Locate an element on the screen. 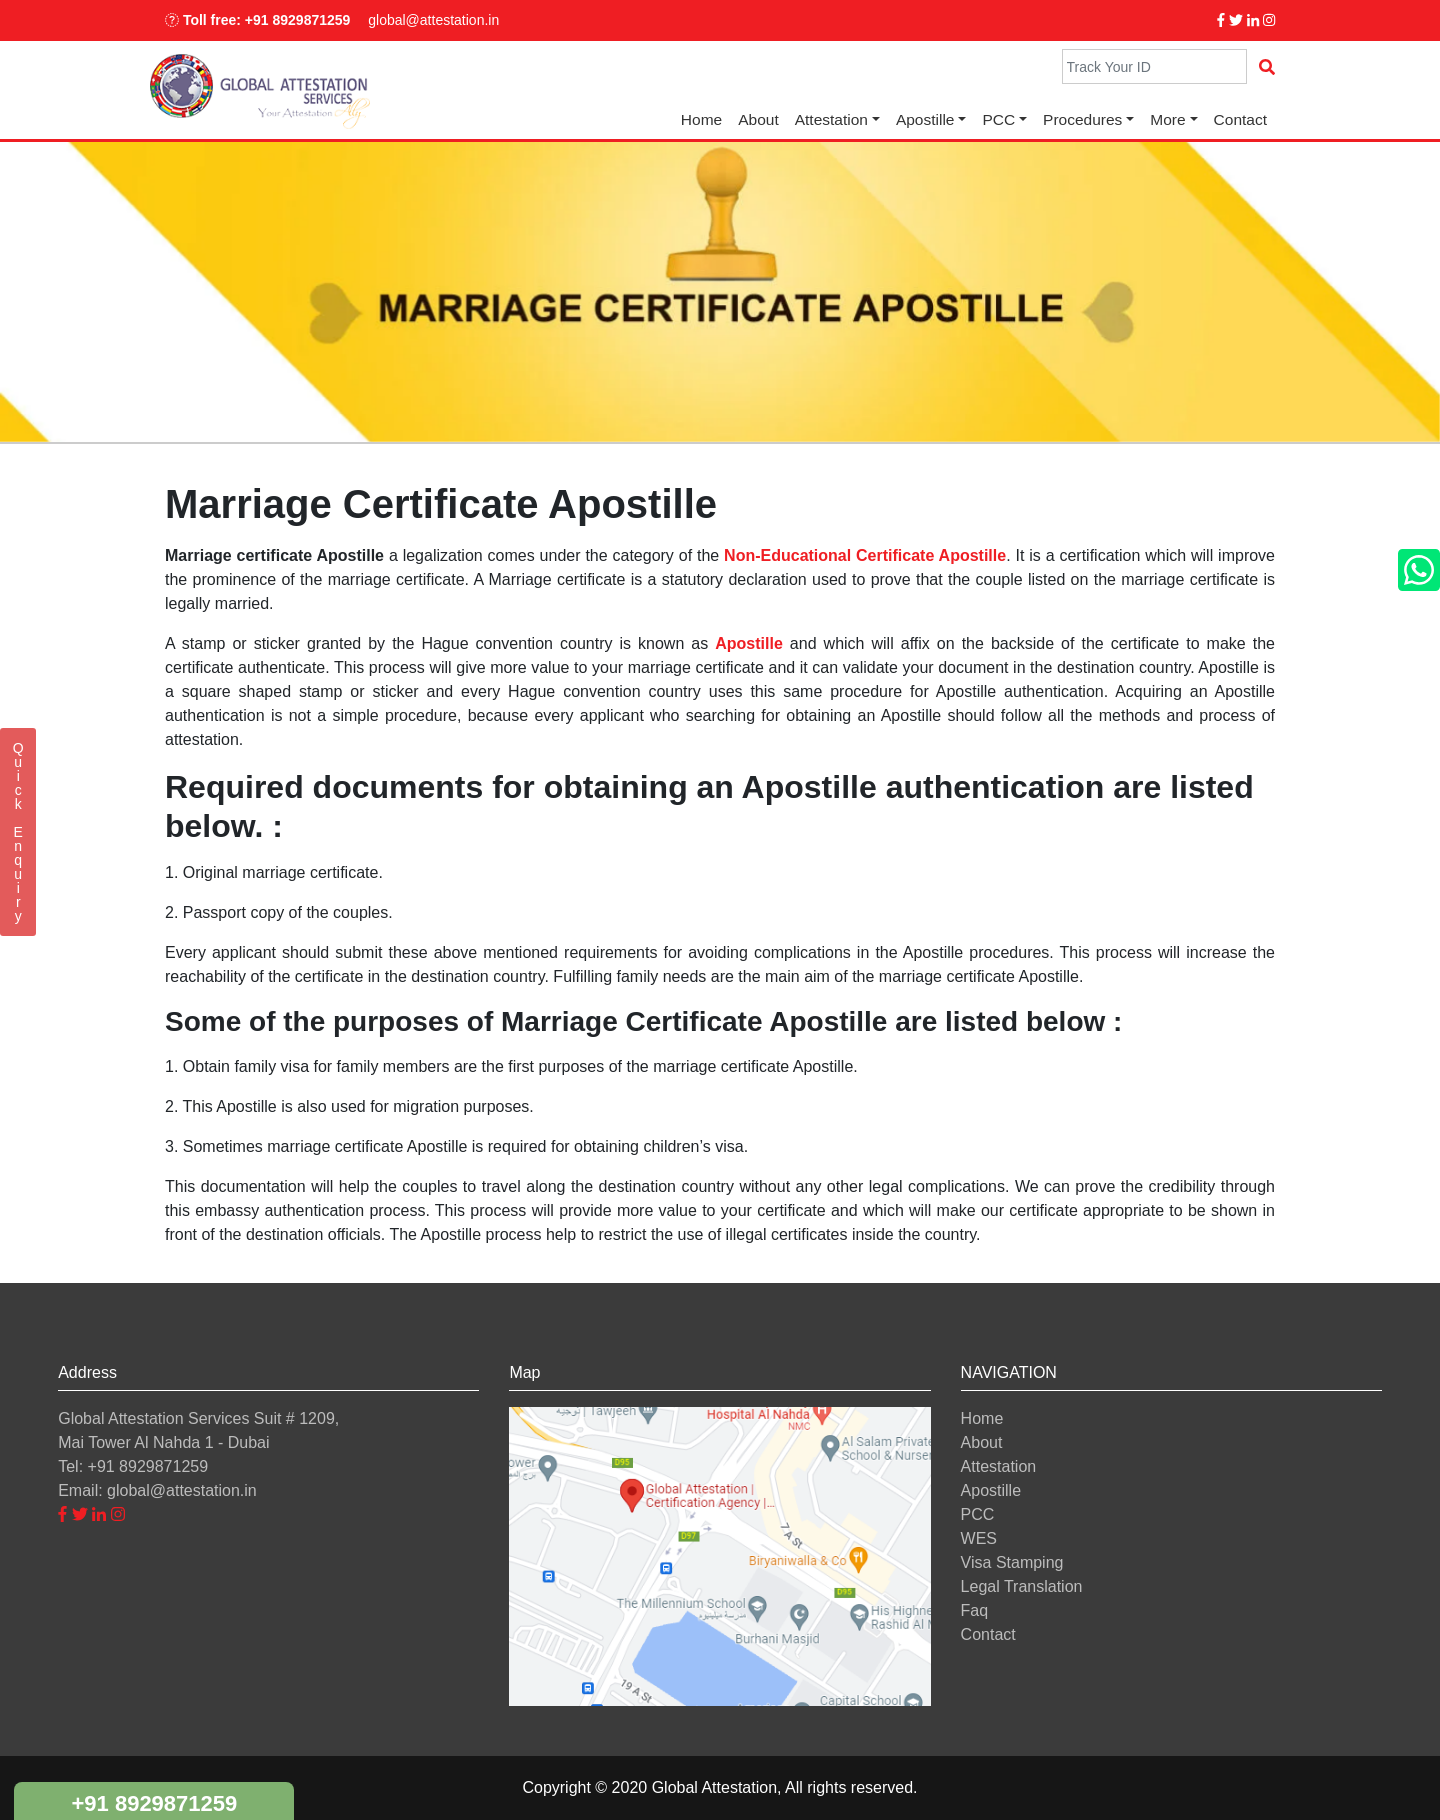 The width and height of the screenshot is (1440, 1820). PCC [button] is located at coordinates (998, 119).